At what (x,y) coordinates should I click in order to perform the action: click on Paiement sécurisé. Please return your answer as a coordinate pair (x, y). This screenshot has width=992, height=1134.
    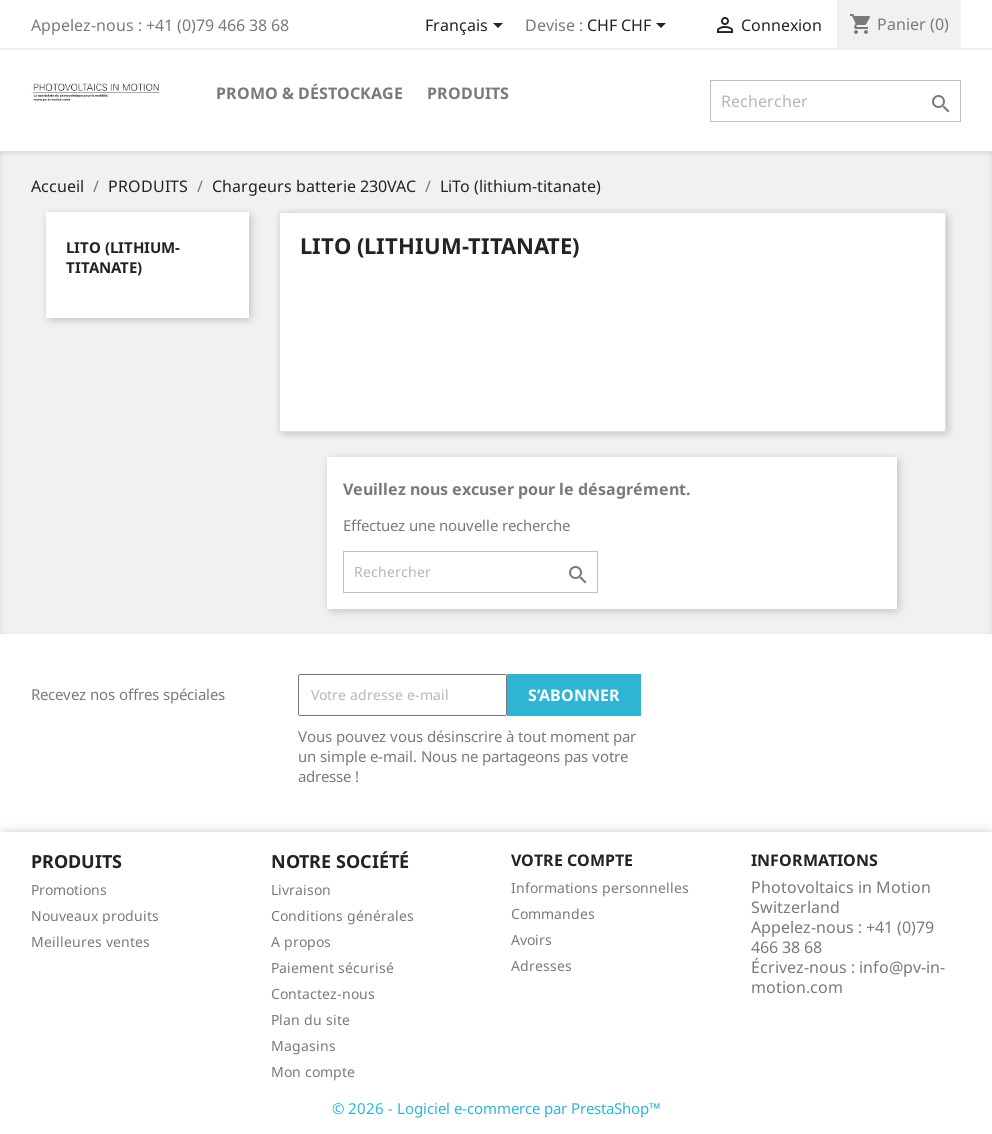
    Looking at the image, I should click on (332, 967).